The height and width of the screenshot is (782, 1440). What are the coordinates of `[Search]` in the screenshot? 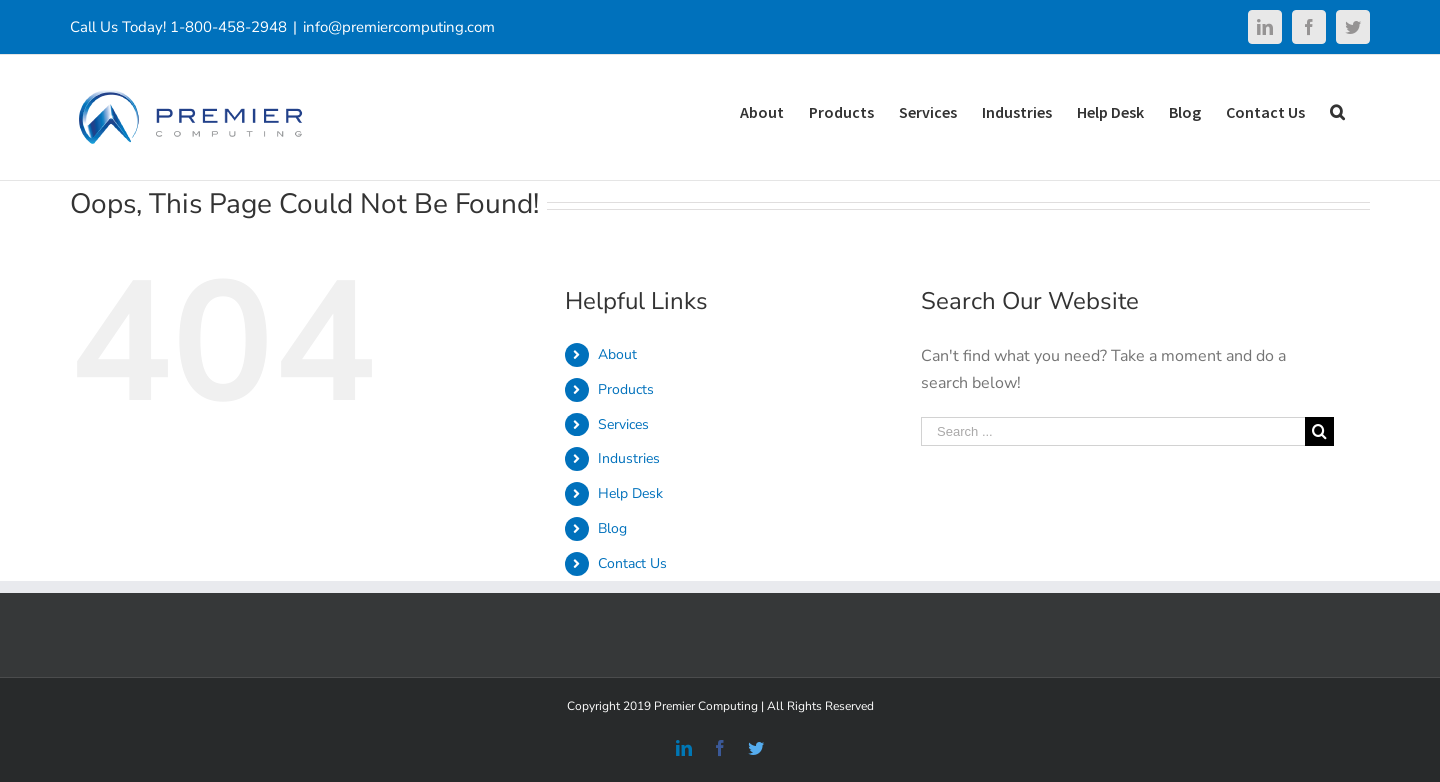 It's located at (1337, 110).